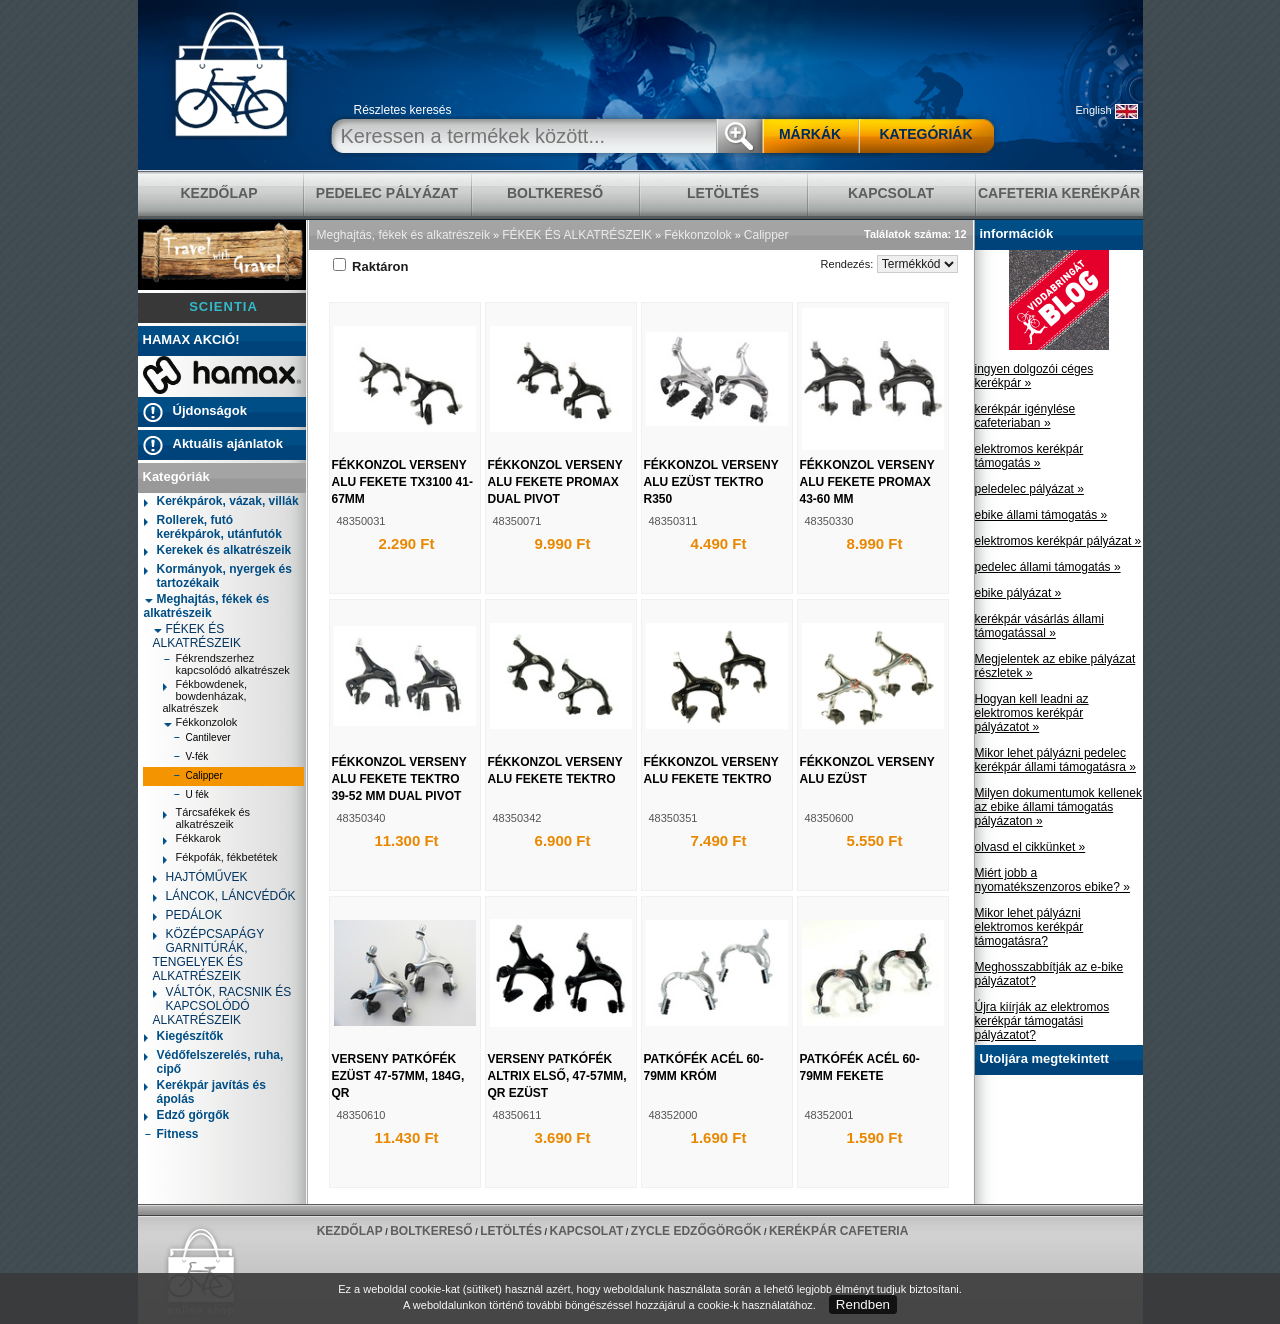 This screenshot has width=1280, height=1324. What do you see at coordinates (1018, 593) in the screenshot?
I see `ebike pályázat »` at bounding box center [1018, 593].